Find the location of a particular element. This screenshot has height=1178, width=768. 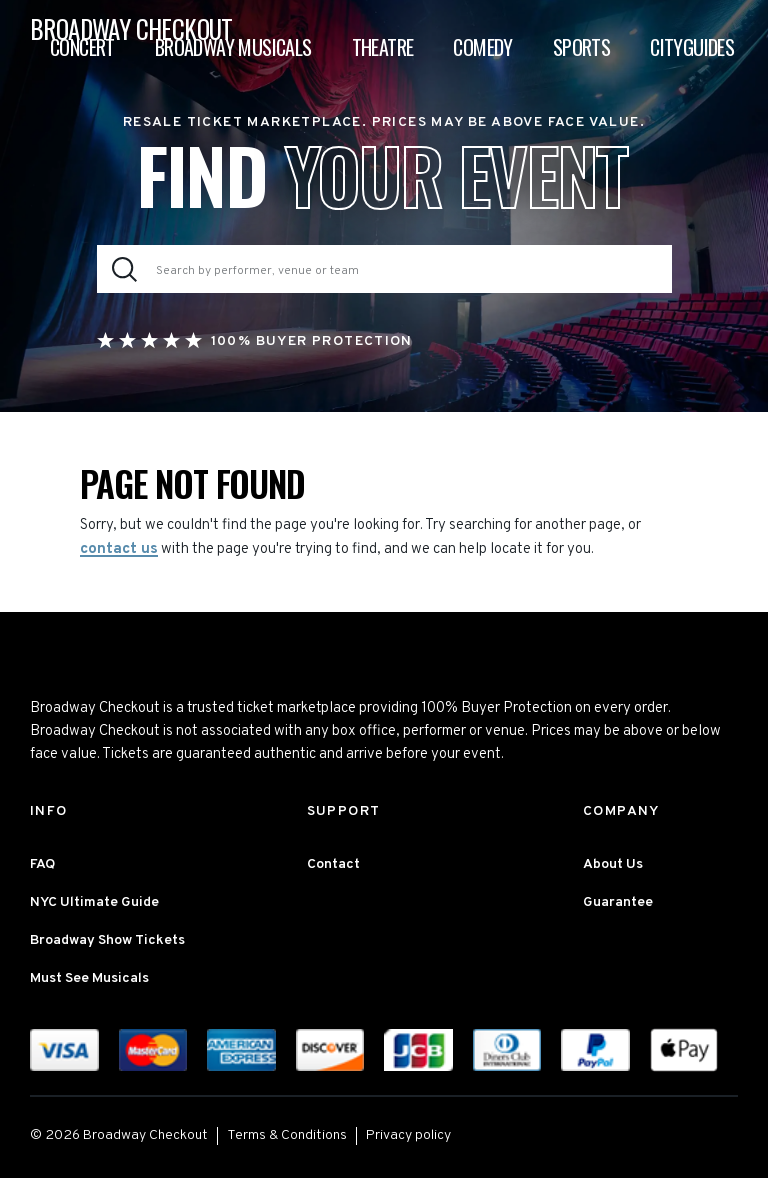

About Us is located at coordinates (613, 864).